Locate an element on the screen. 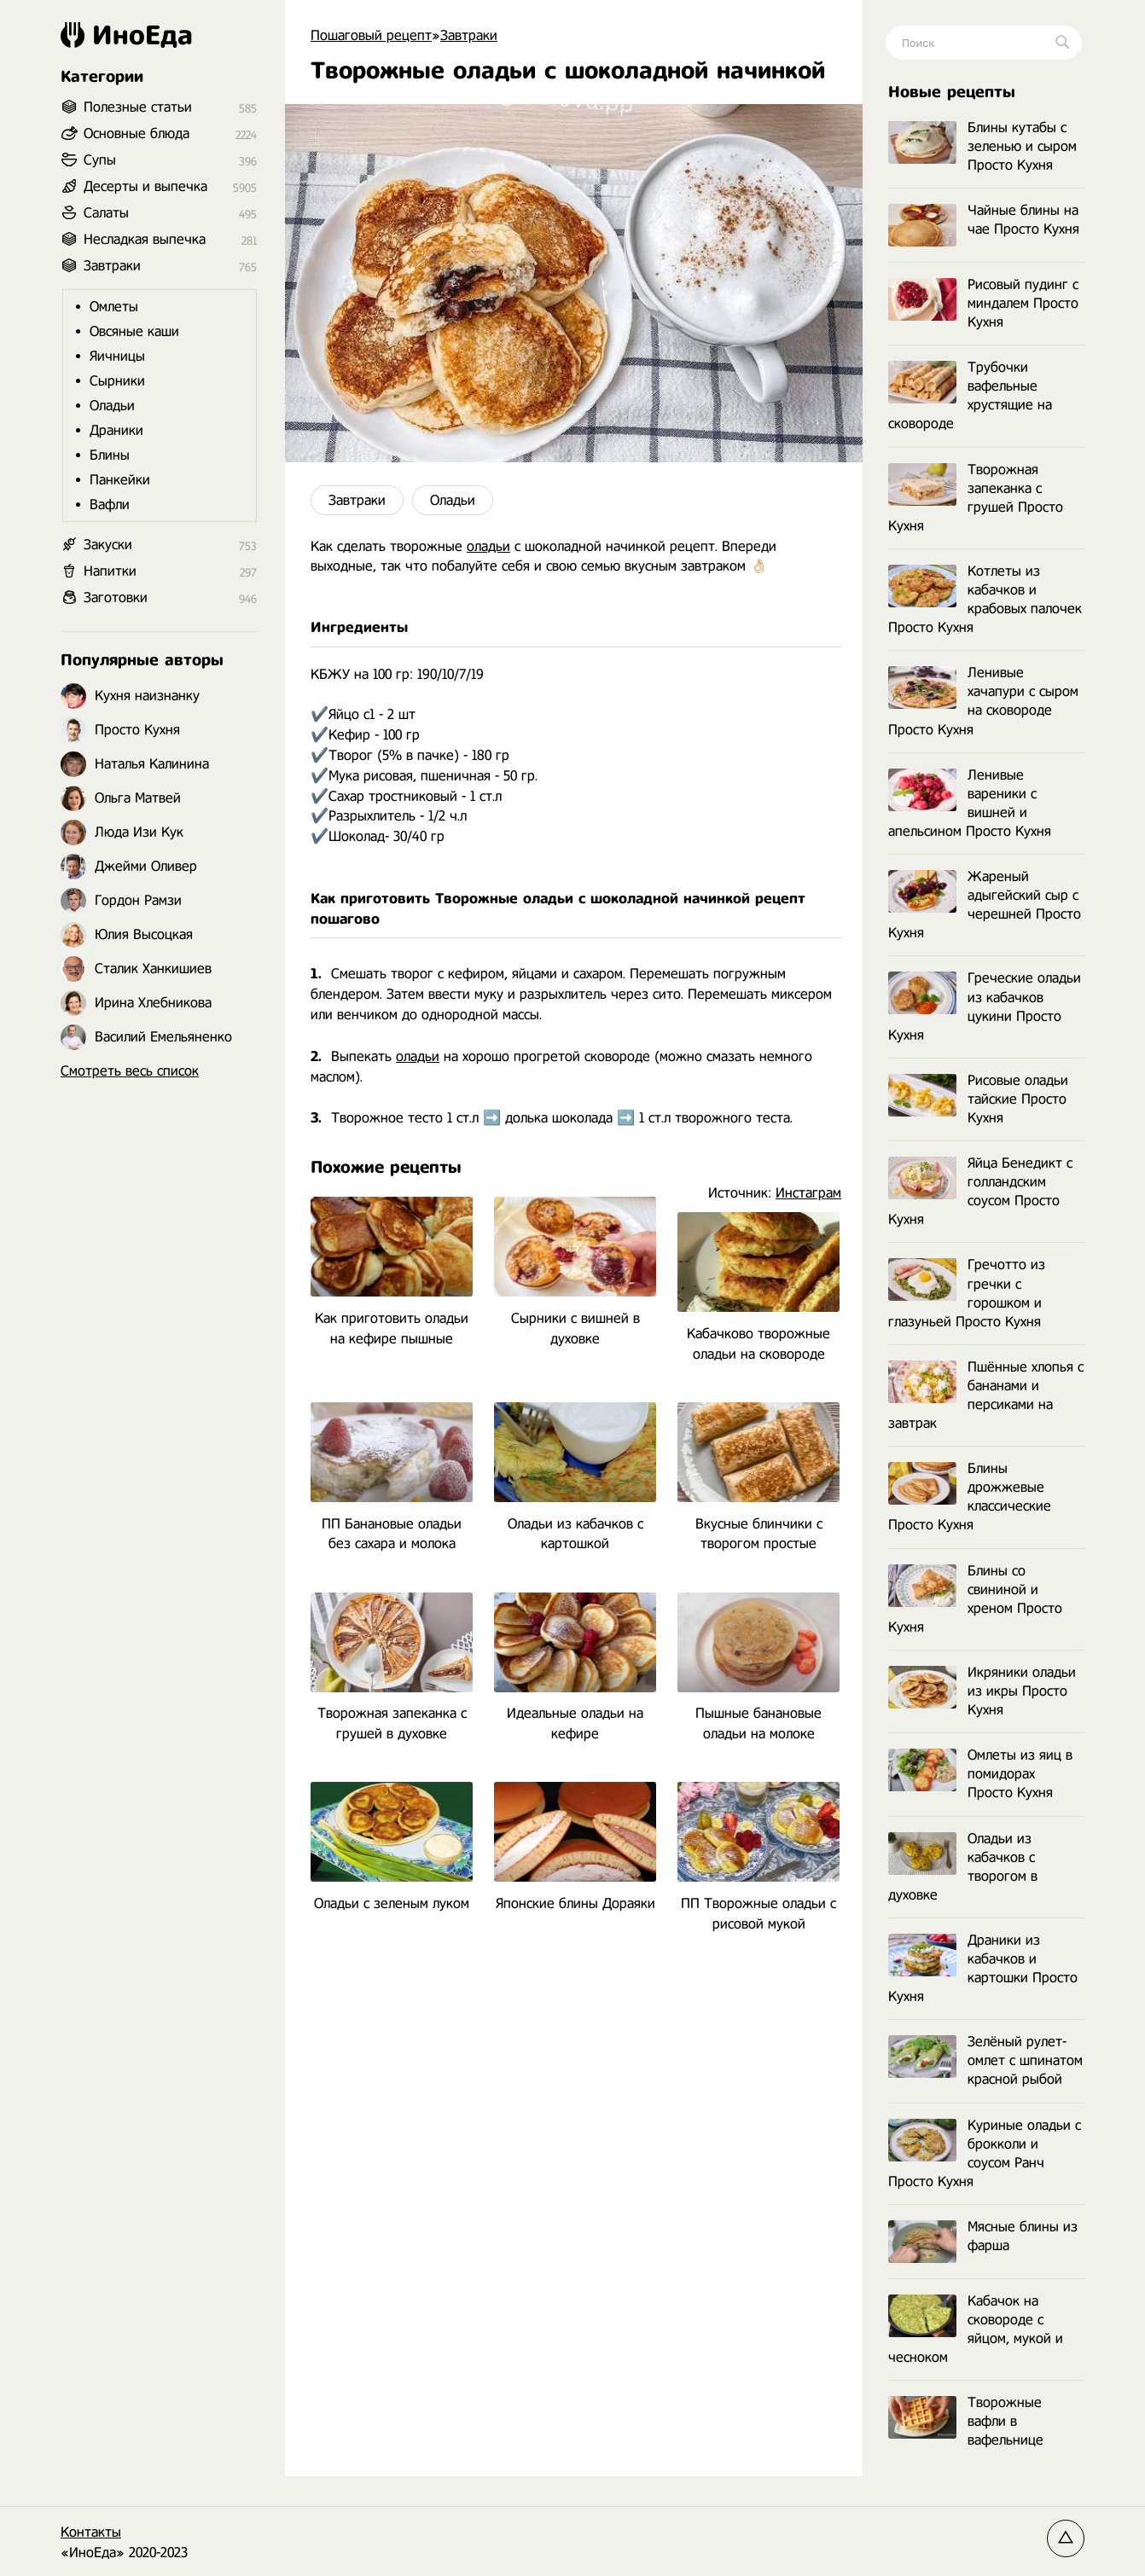  Салаты is located at coordinates (106, 213).